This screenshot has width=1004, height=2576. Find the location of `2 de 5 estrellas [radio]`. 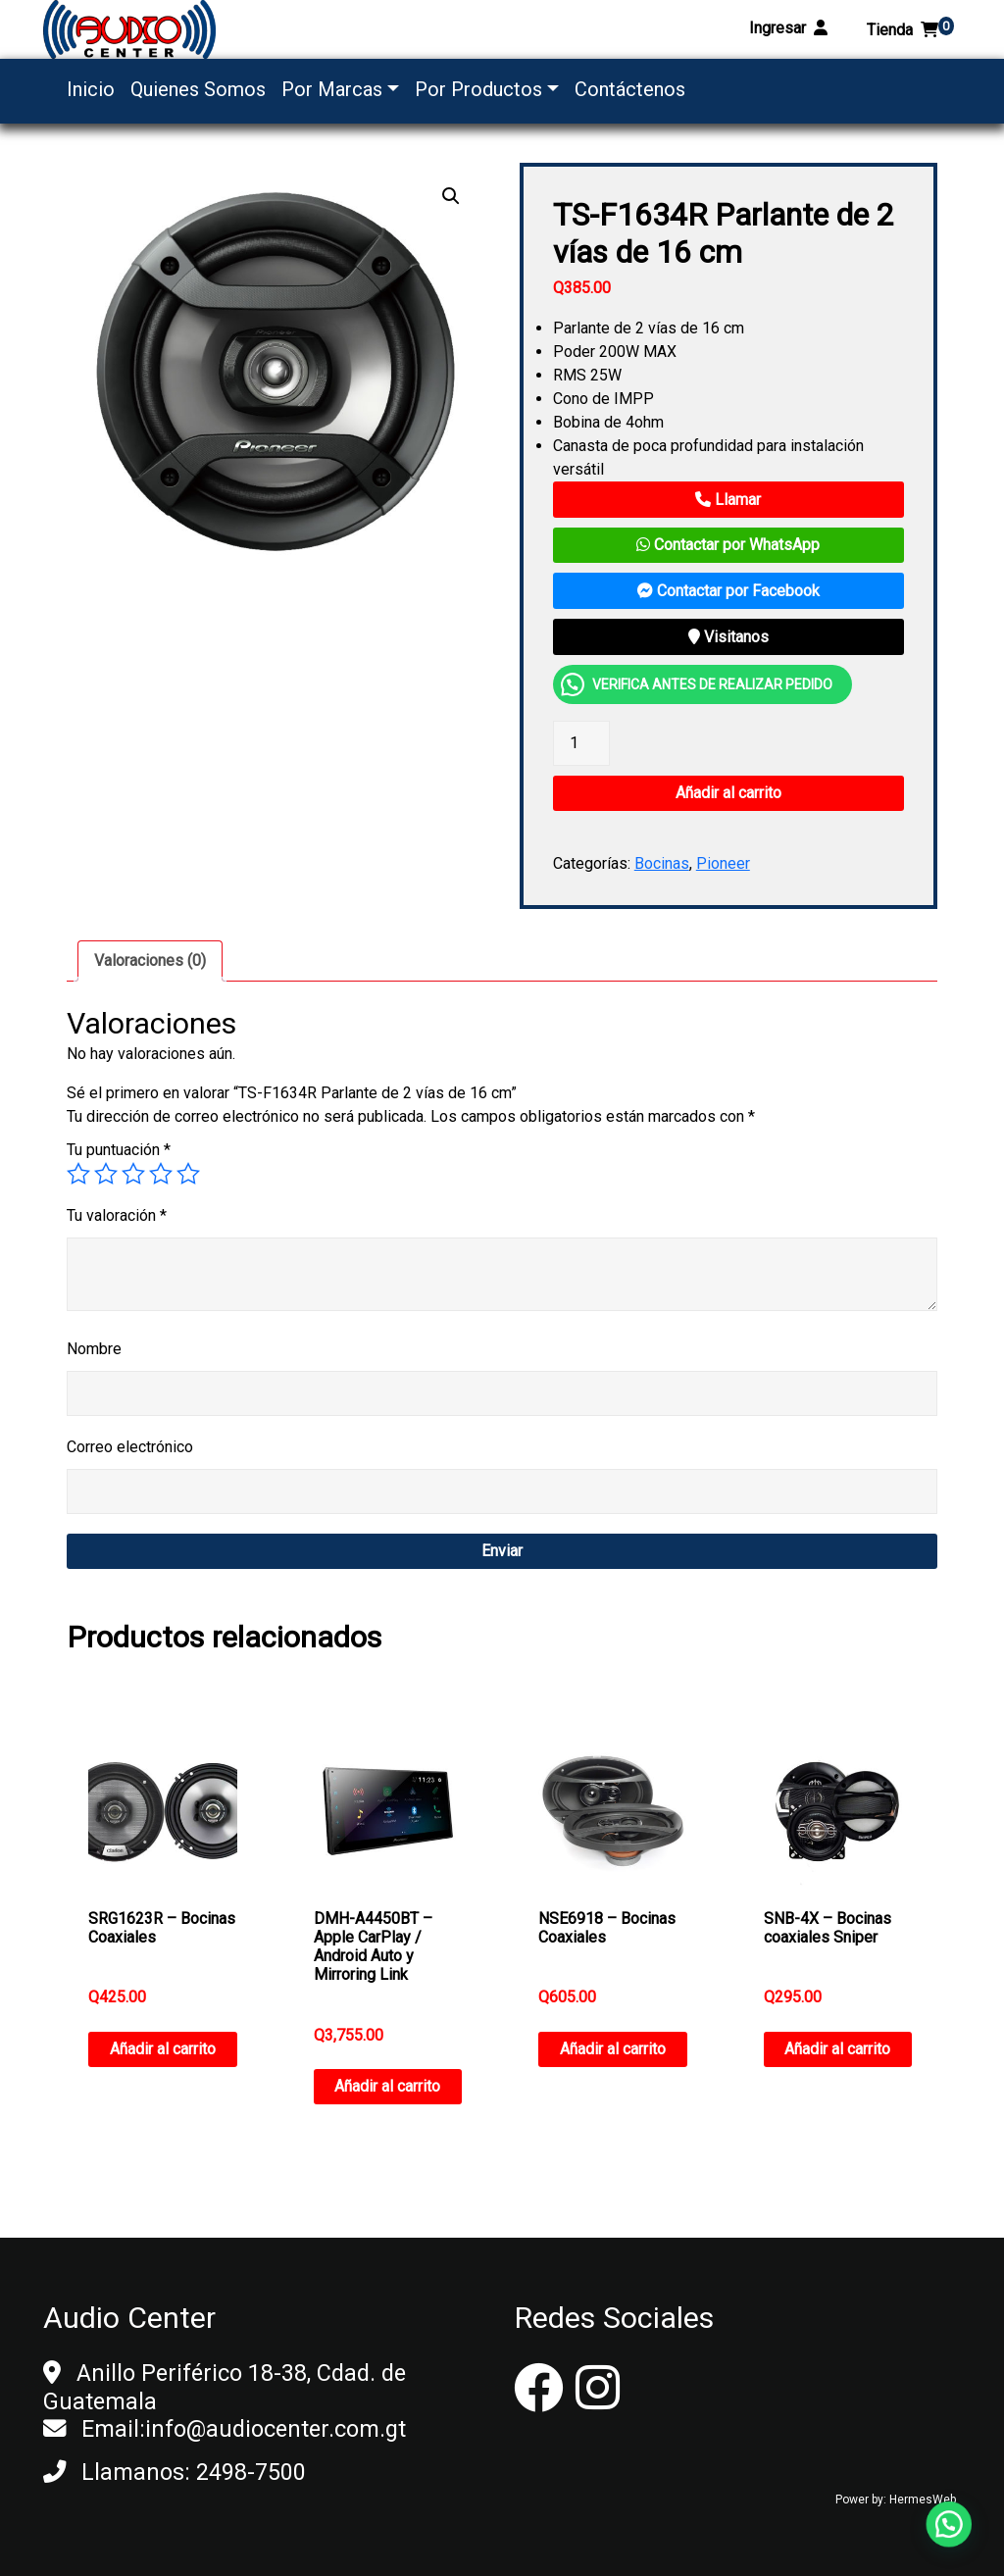

2 de 5 estrellas [radio] is located at coordinates (106, 1174).